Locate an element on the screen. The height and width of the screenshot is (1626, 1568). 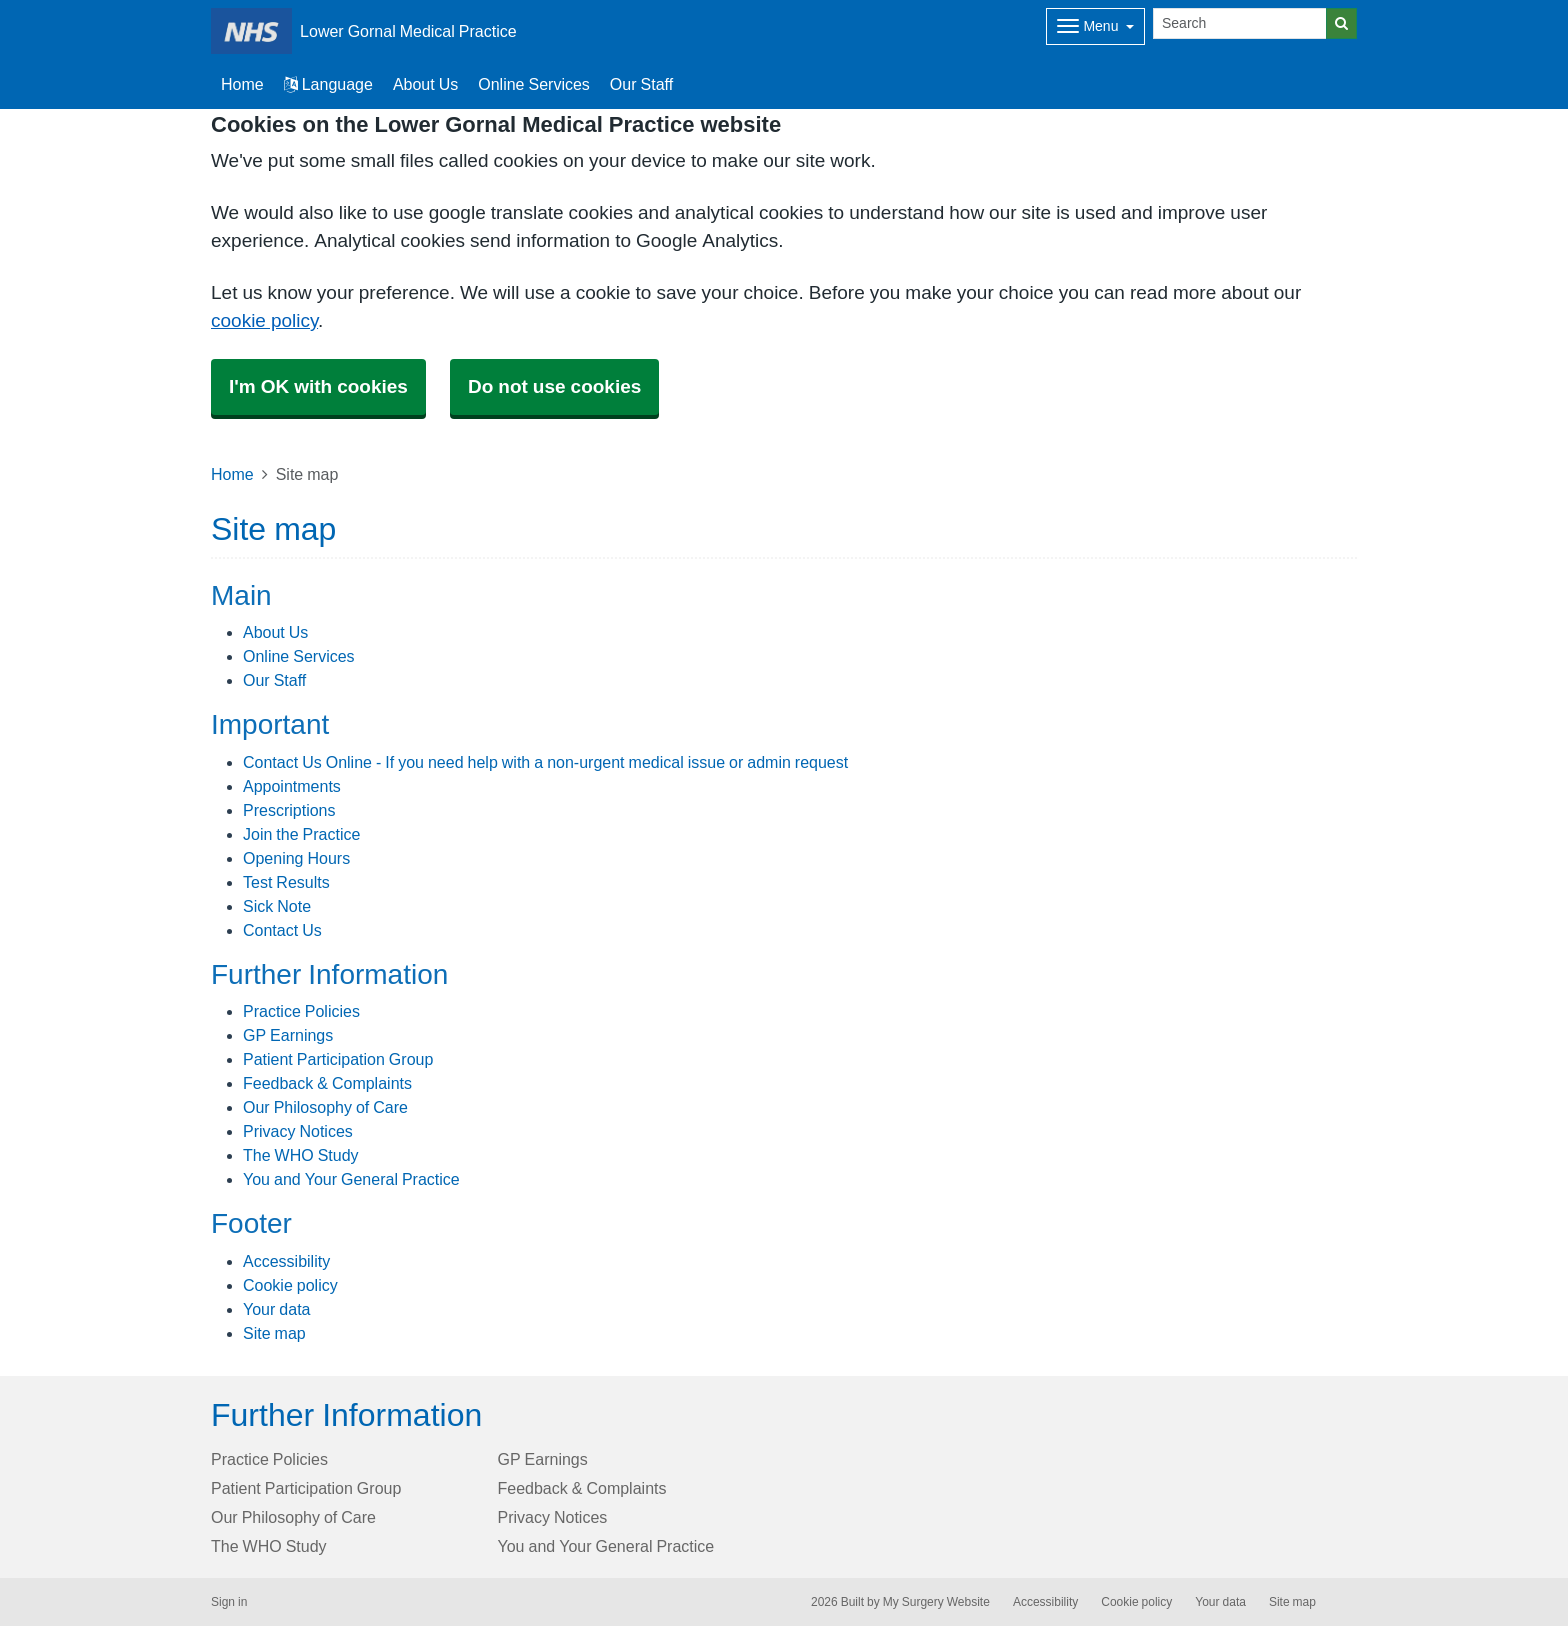
Sign in is located at coordinates (229, 1602).